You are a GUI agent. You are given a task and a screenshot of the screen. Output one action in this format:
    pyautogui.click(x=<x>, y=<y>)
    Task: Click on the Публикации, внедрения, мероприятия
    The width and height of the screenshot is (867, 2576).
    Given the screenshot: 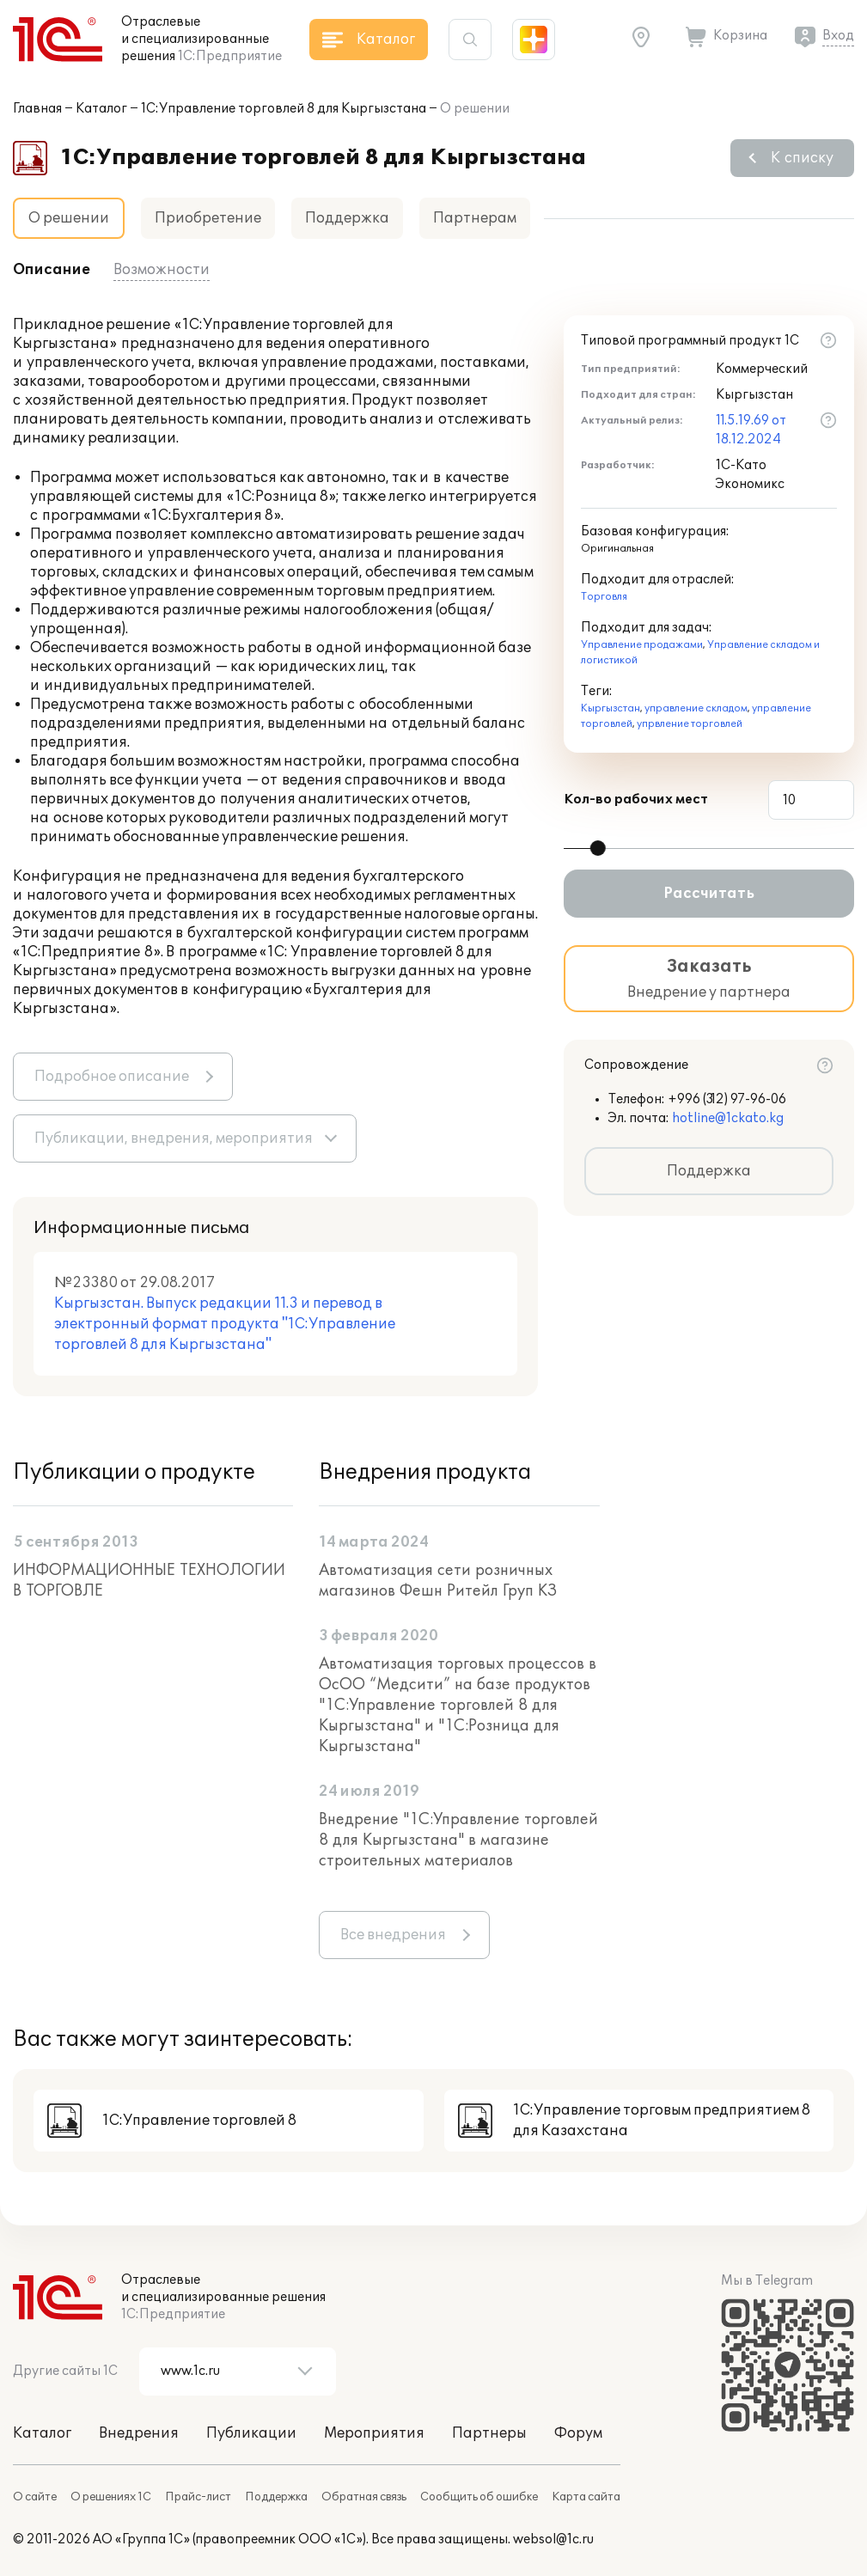 What is the action you would take?
    pyautogui.click(x=173, y=1138)
    